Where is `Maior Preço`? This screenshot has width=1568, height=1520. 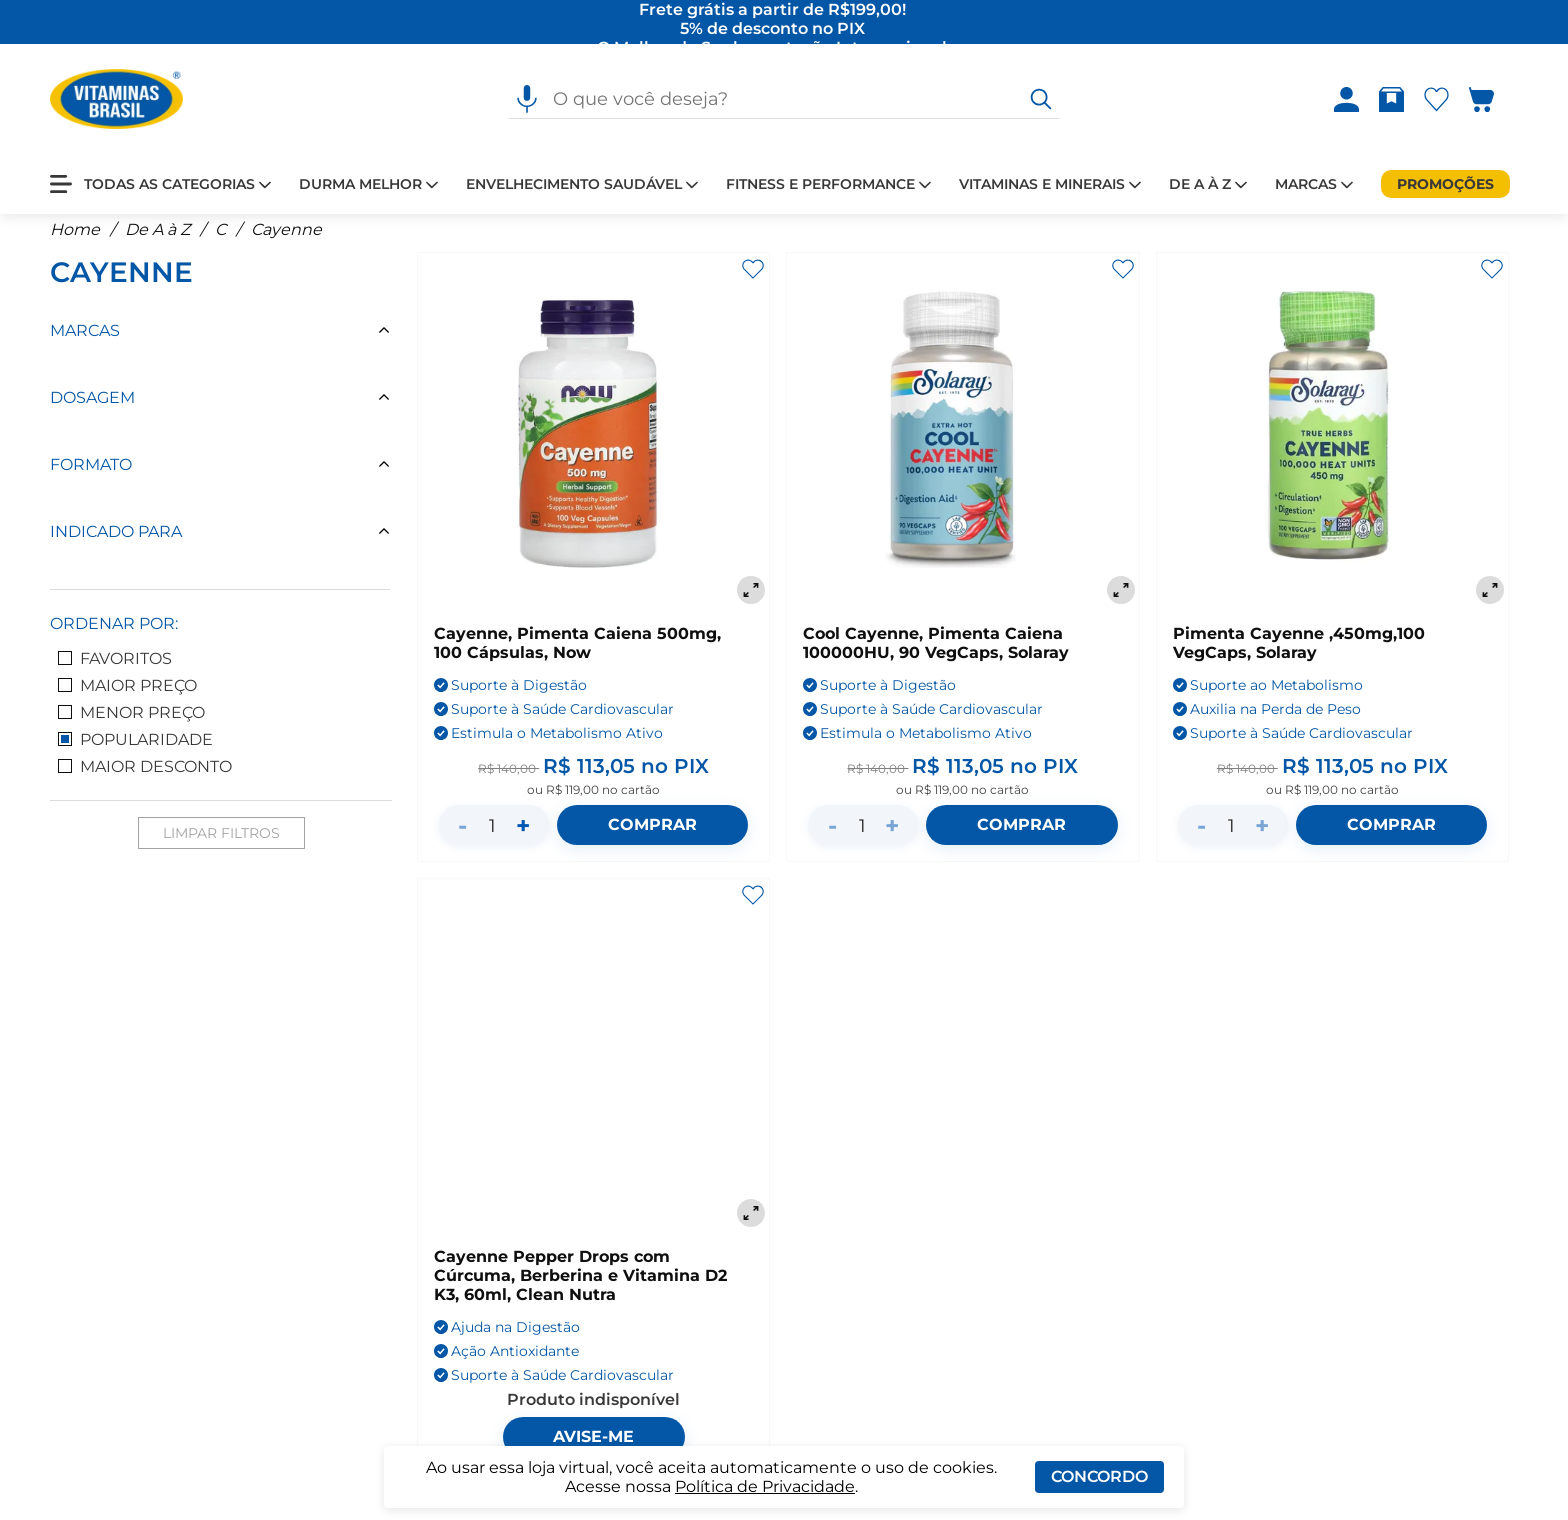 Maior Preço is located at coordinates (127, 695).